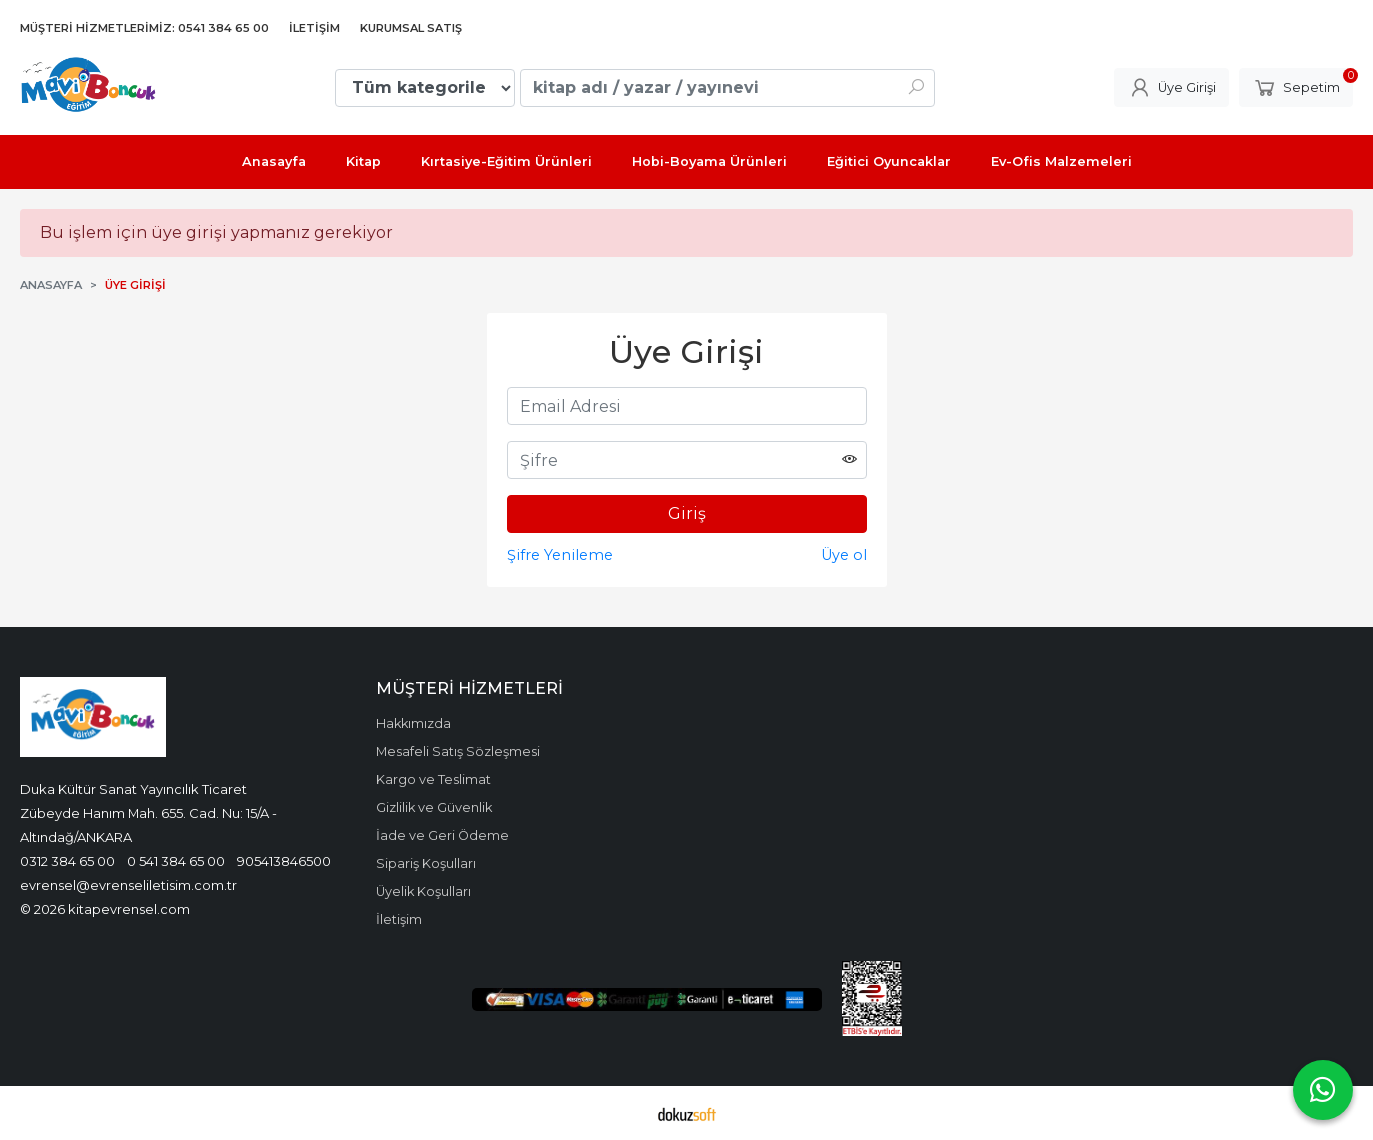 Image resolution: width=1373 pixels, height=1140 pixels. I want to click on 0 541 384 65 00, so click(176, 861).